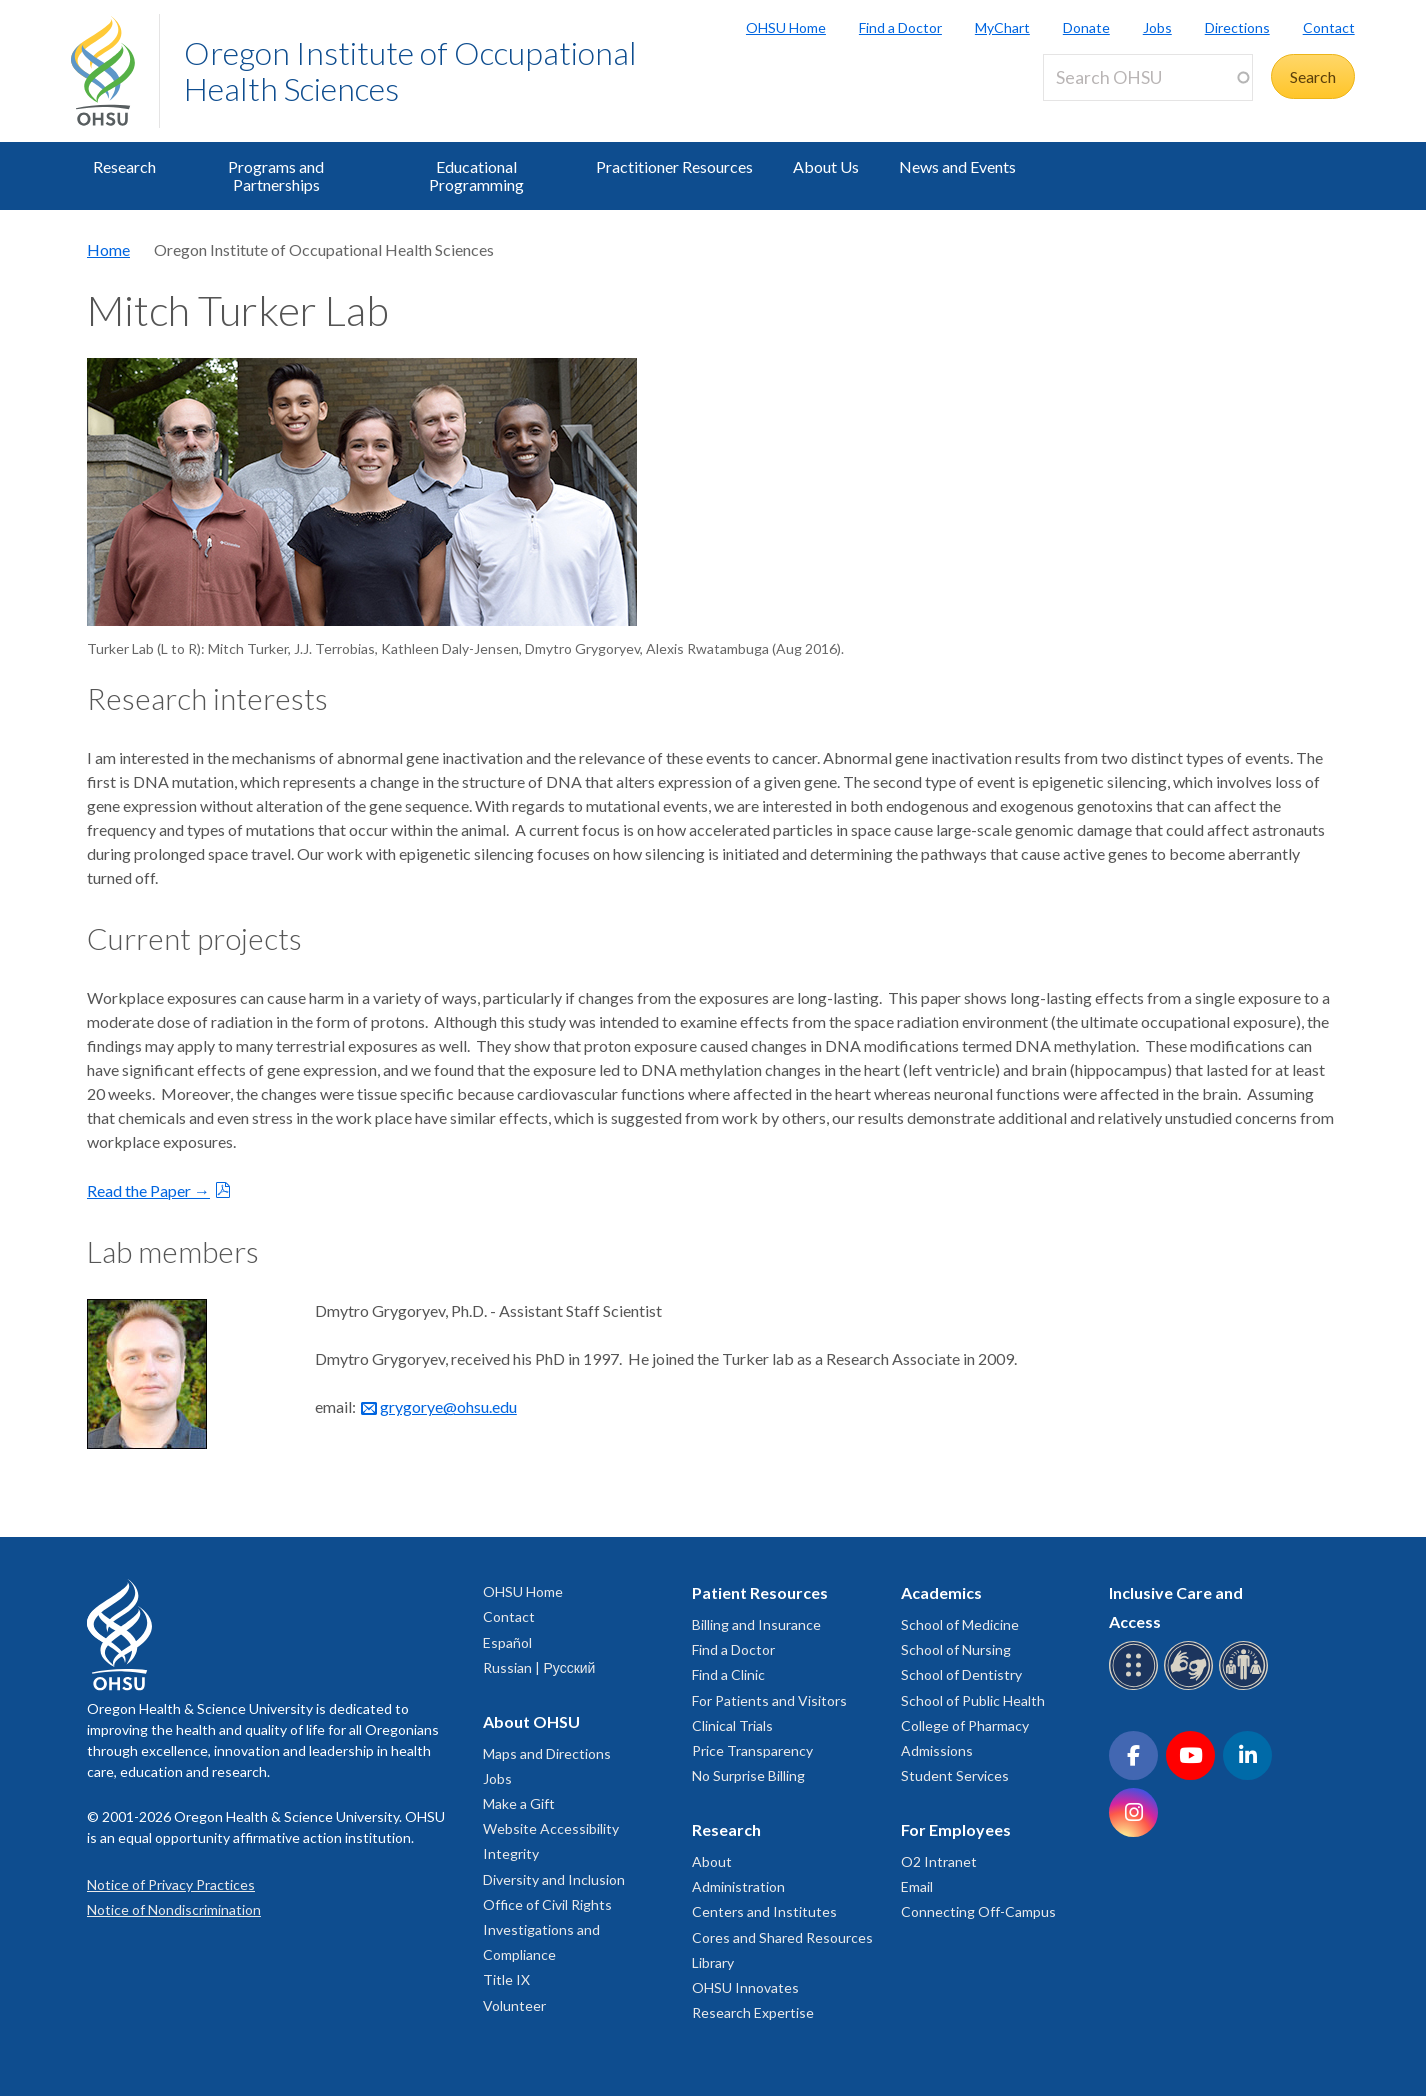 The width and height of the screenshot is (1426, 2096). What do you see at coordinates (728, 1674) in the screenshot?
I see `Find a Clinic` at bounding box center [728, 1674].